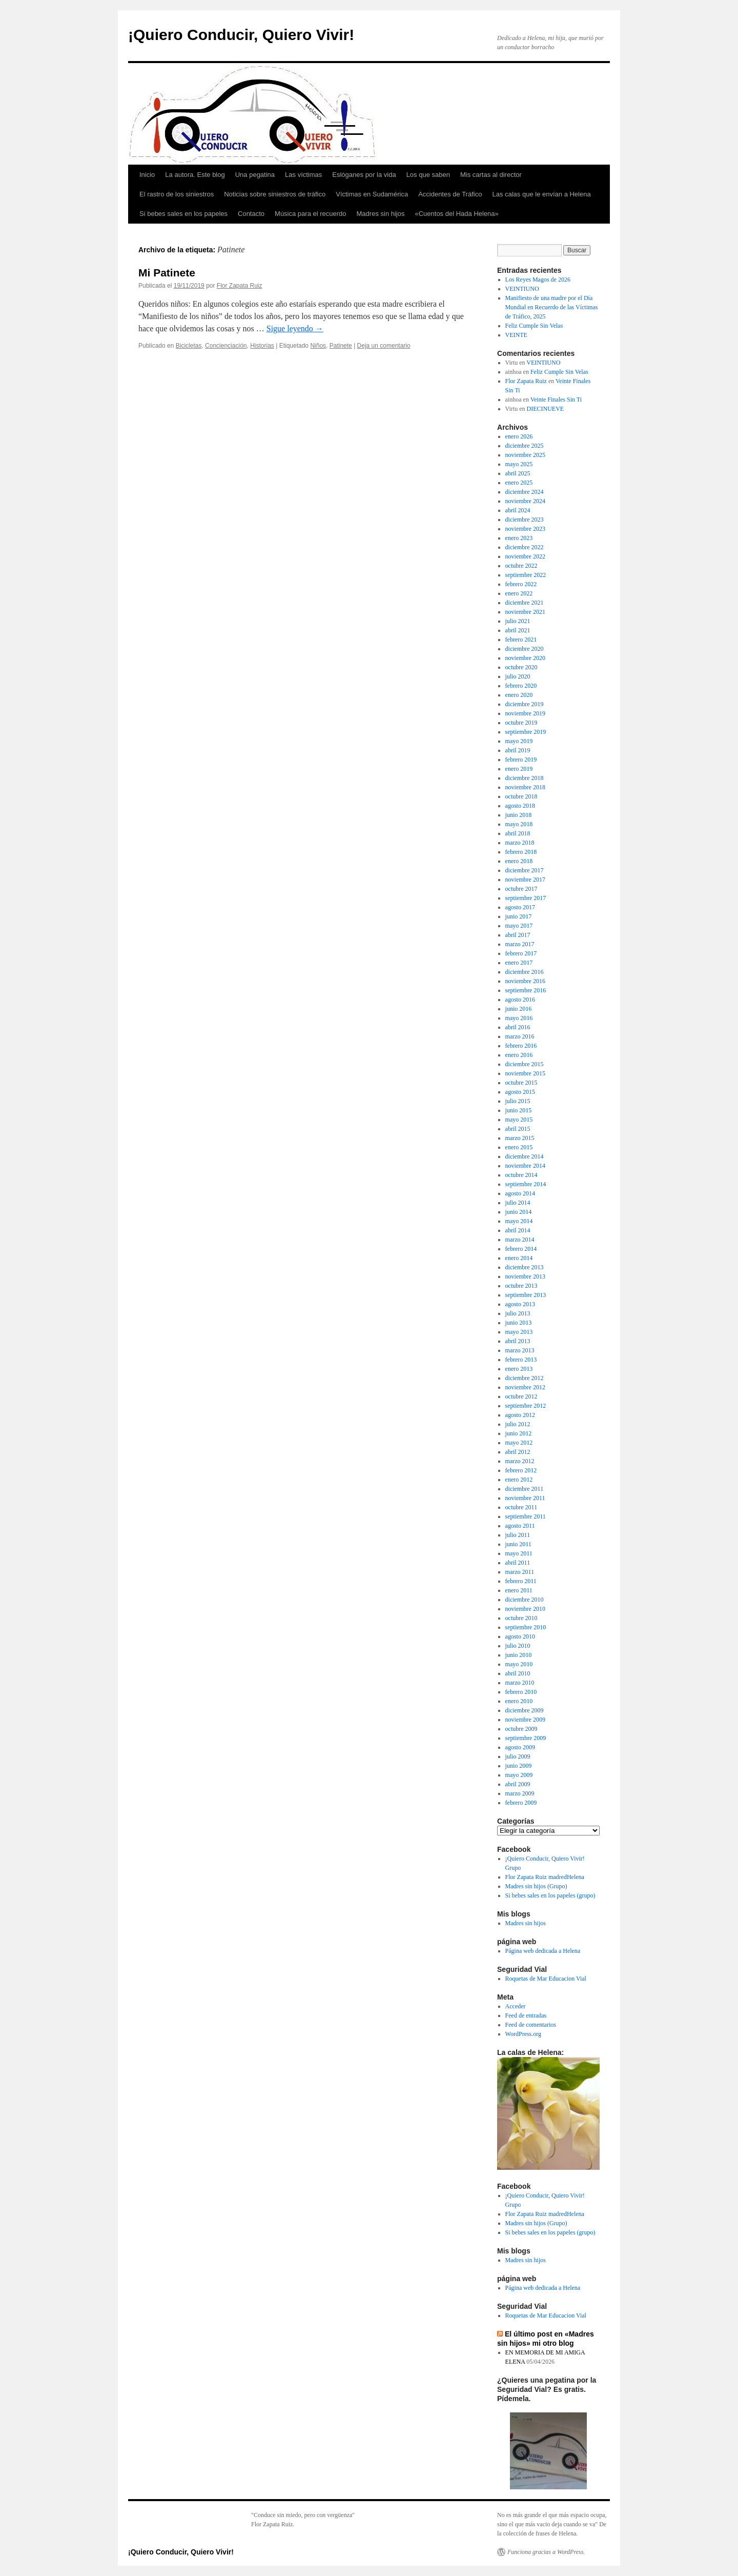 The width and height of the screenshot is (738, 2576). I want to click on diciembre 2009, so click(524, 1710).